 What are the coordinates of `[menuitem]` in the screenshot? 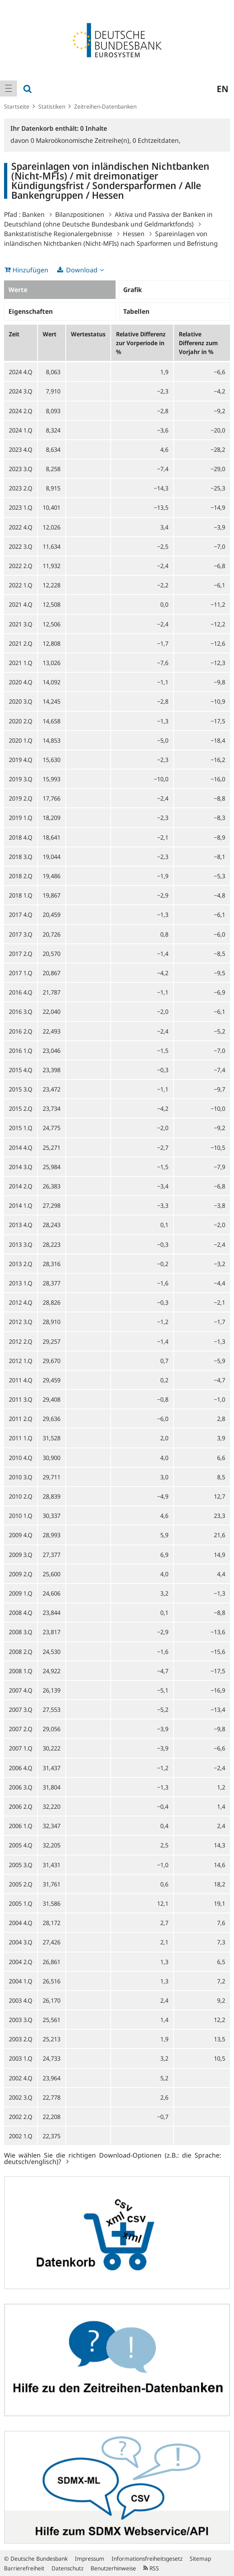 It's located at (8, 88).